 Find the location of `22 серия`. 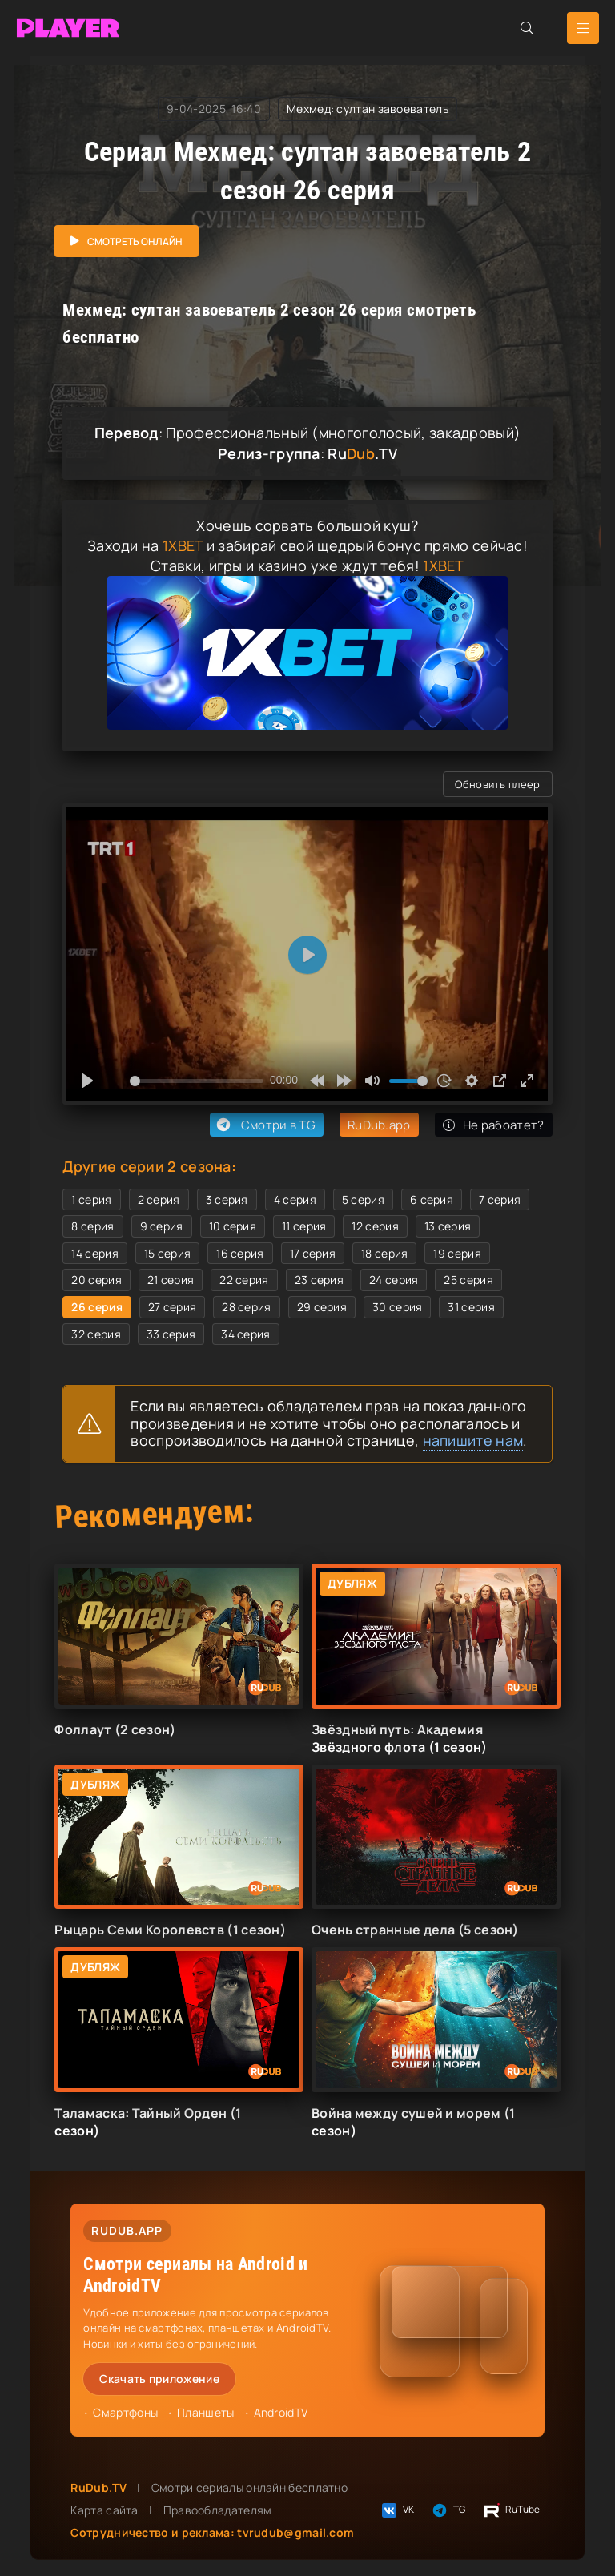

22 серия is located at coordinates (243, 1279).